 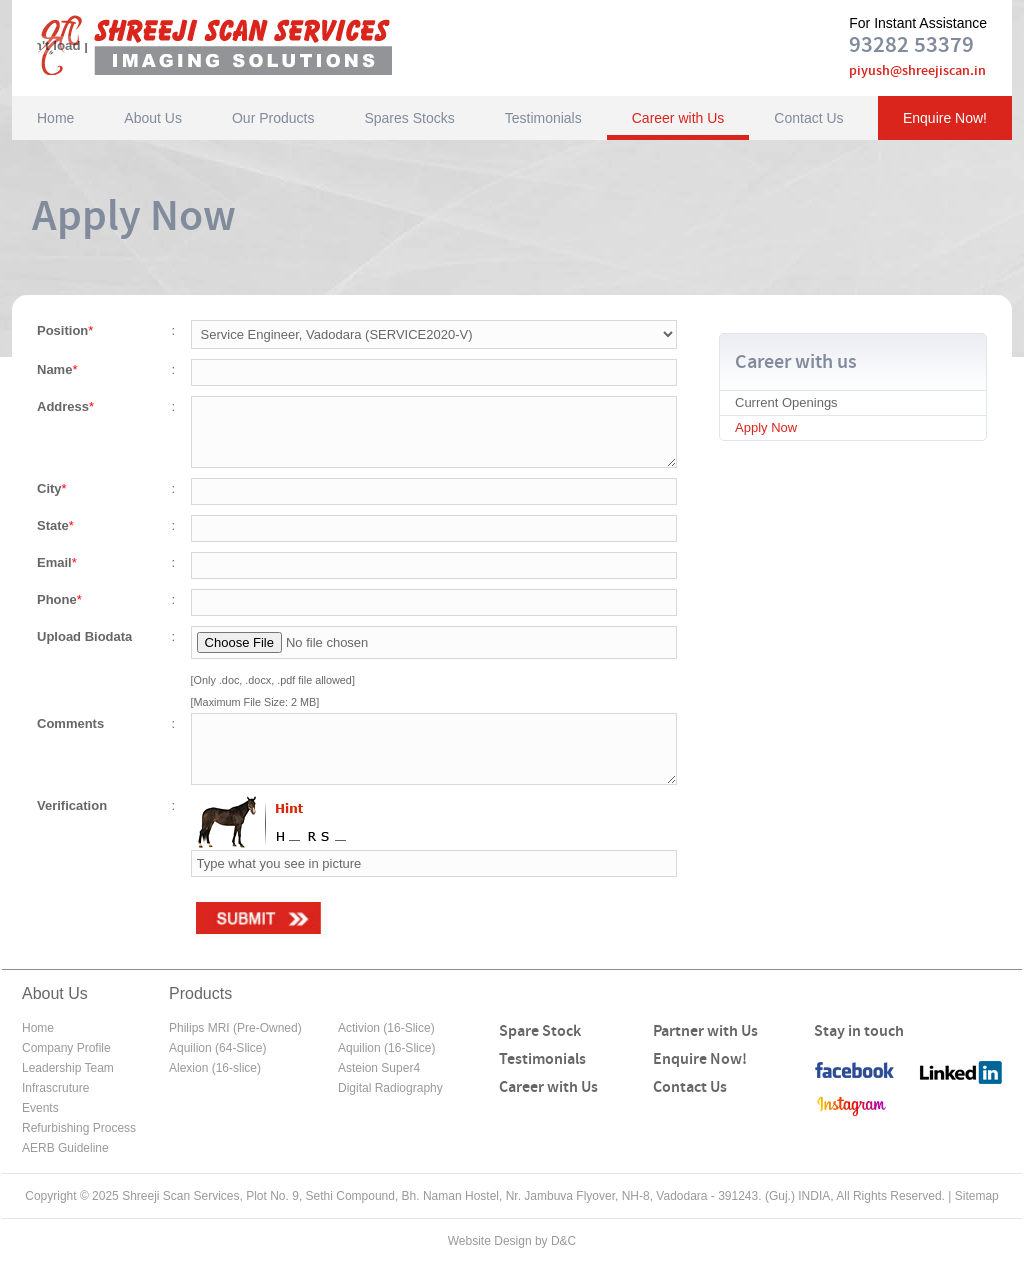 What do you see at coordinates (945, 118) in the screenshot?
I see `Enquire Now!` at bounding box center [945, 118].